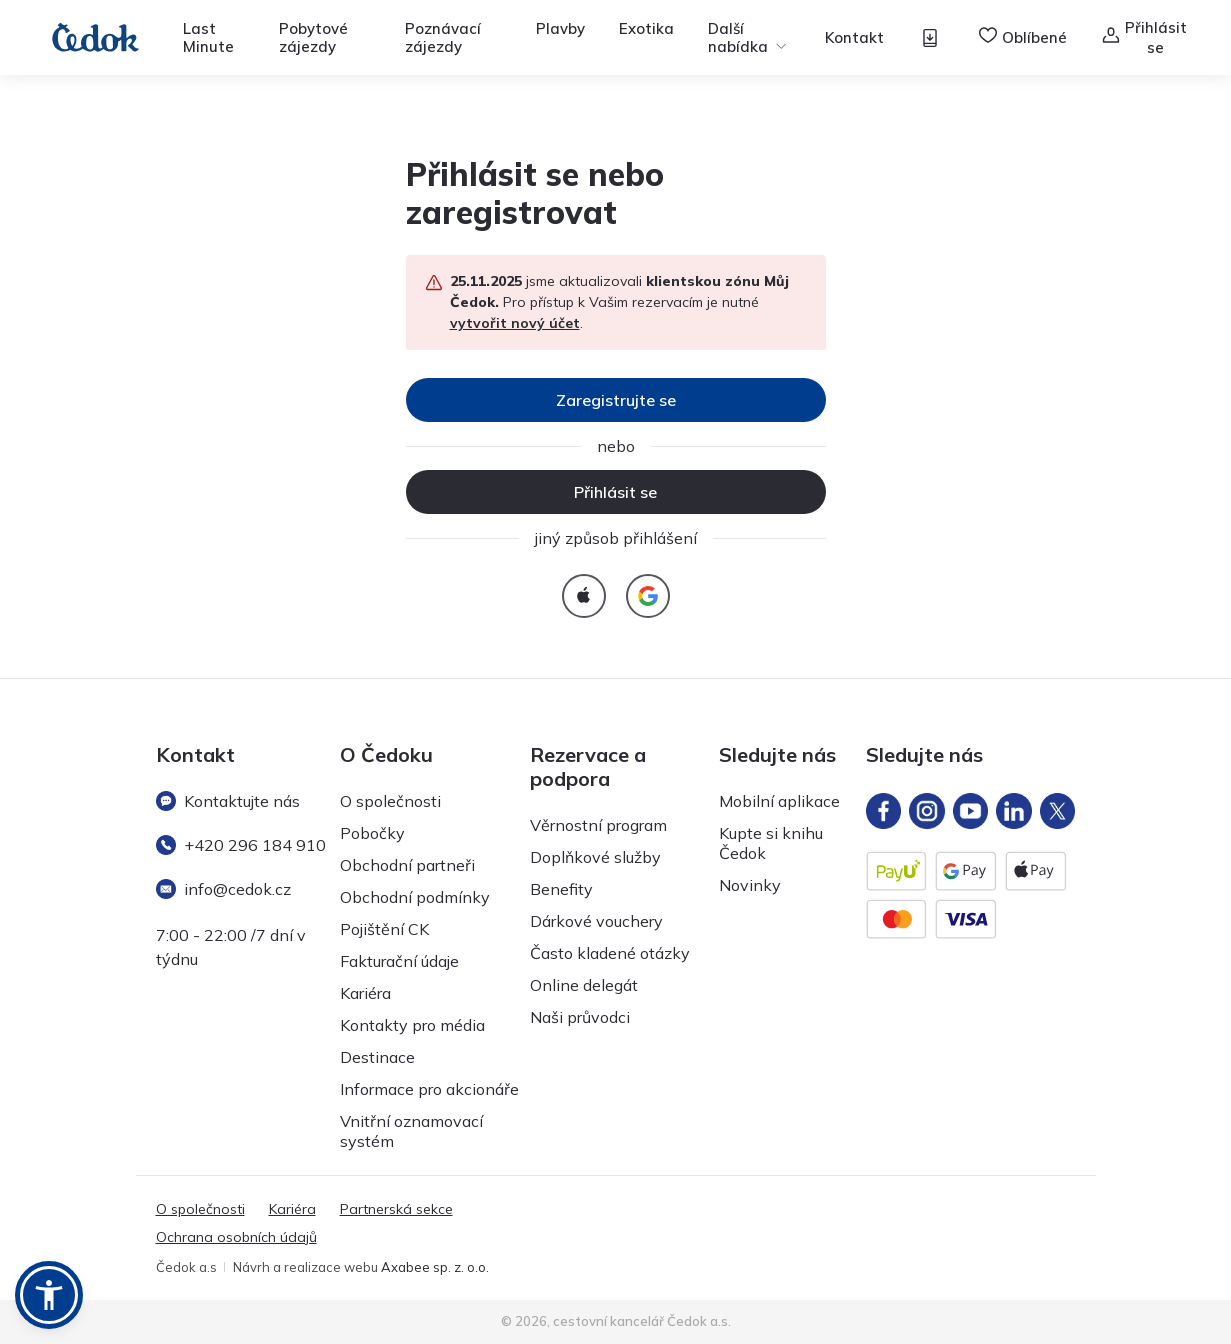 This screenshot has width=1231, height=1344. What do you see at coordinates (598, 825) in the screenshot?
I see `Věrnostní program` at bounding box center [598, 825].